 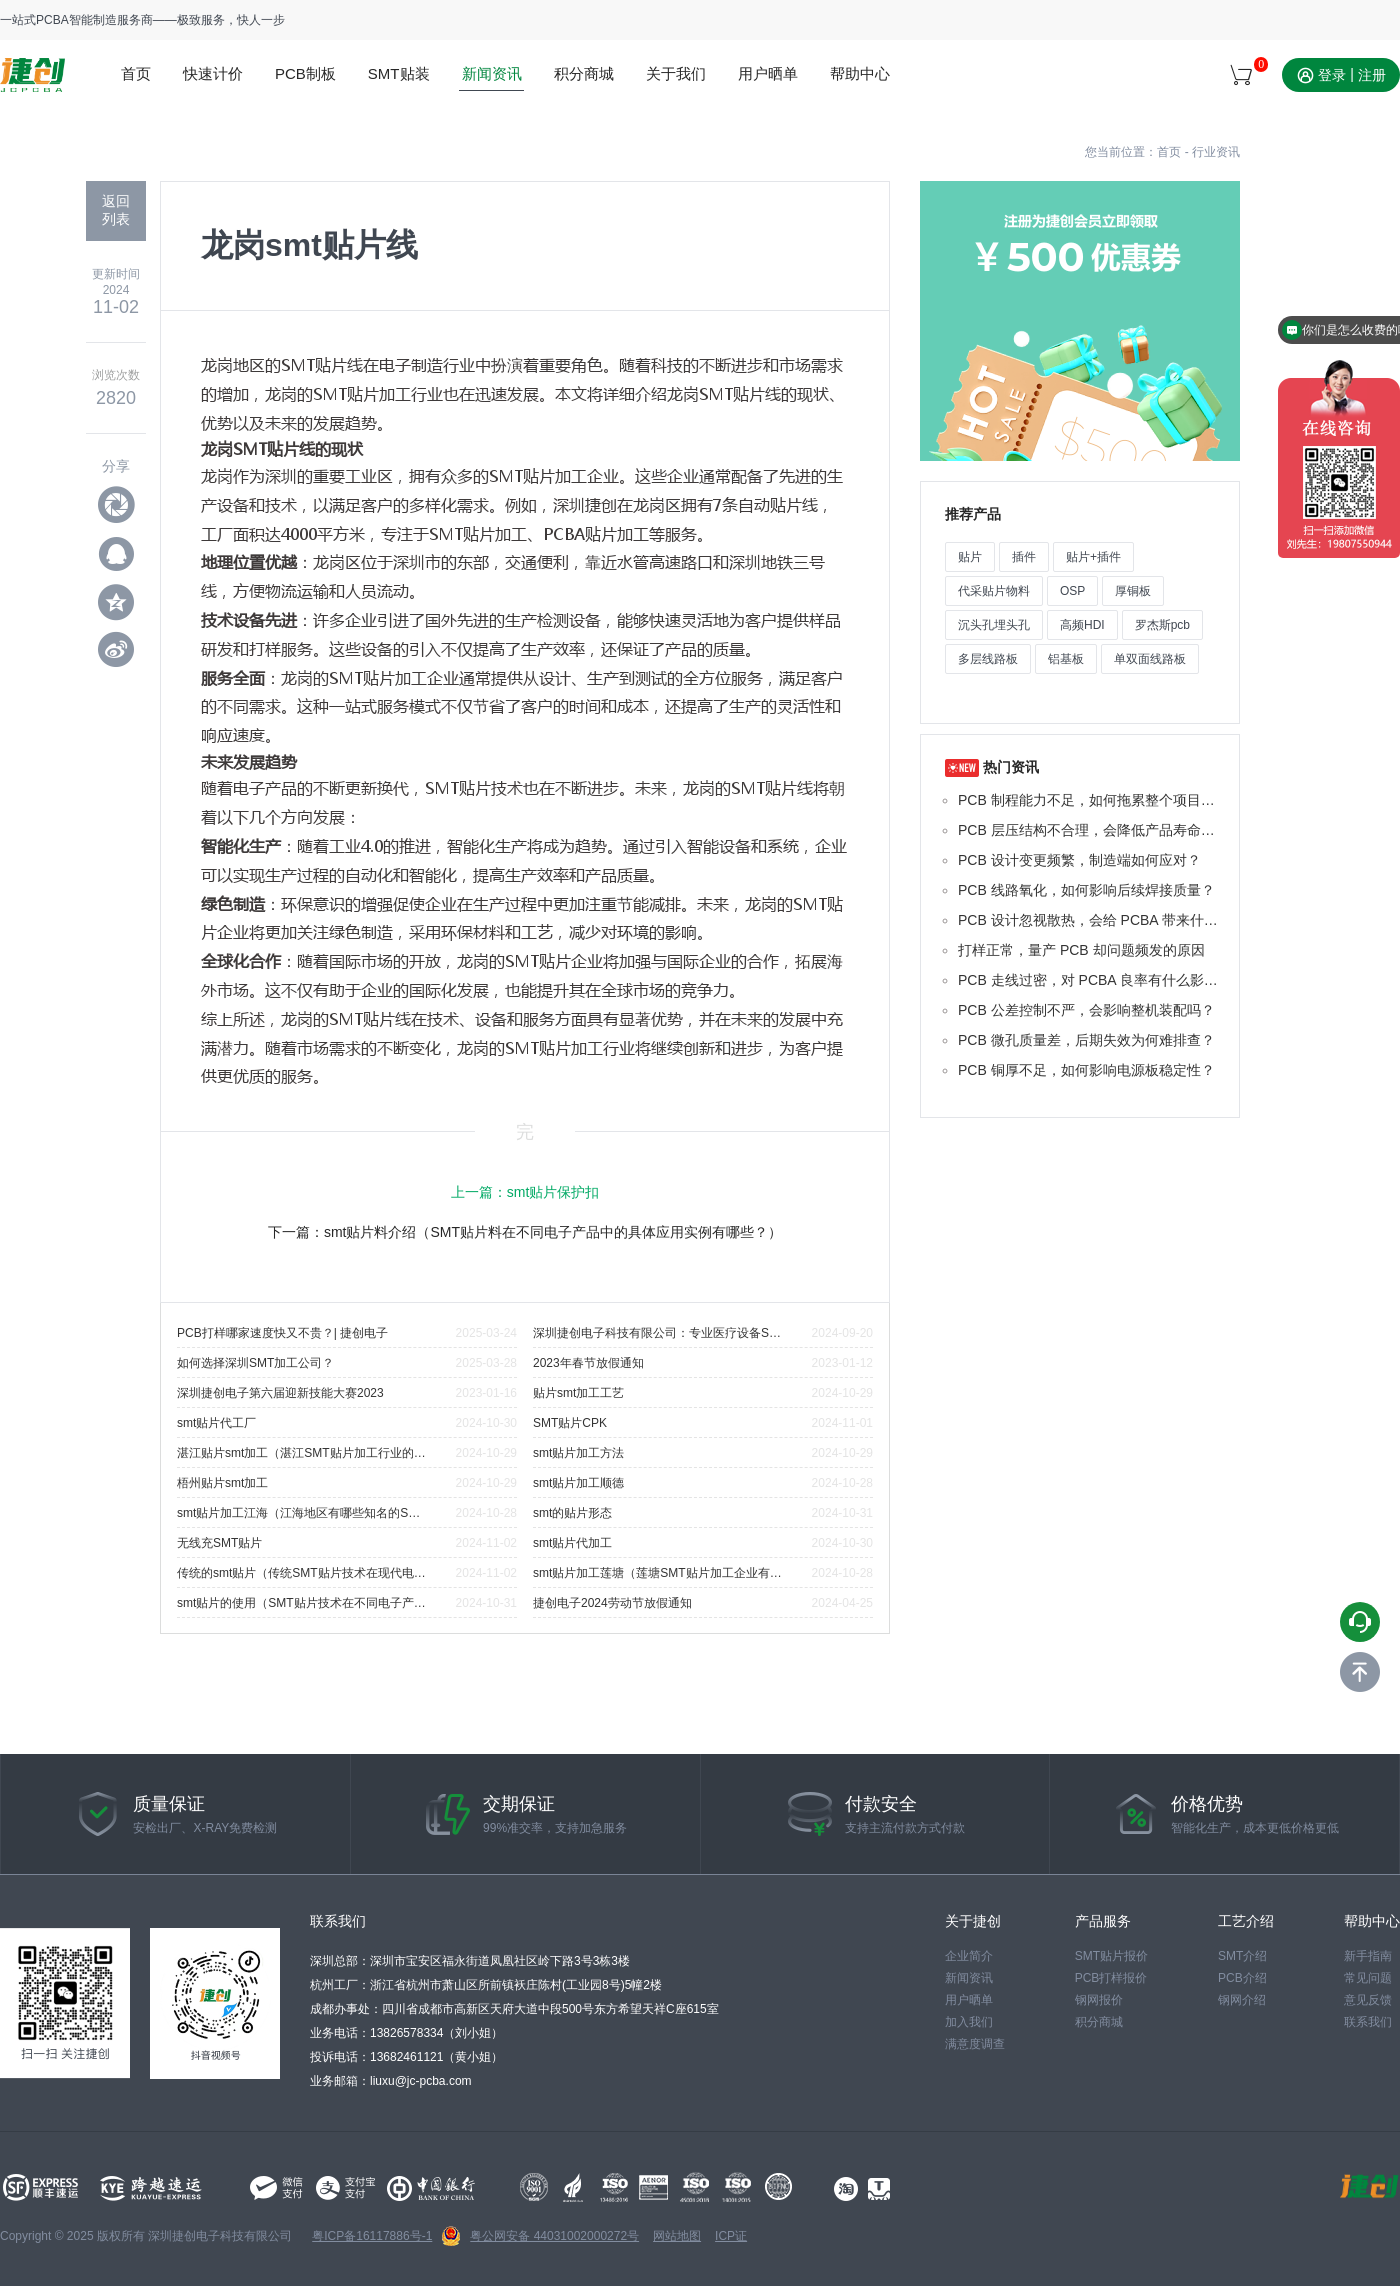 What do you see at coordinates (1081, 950) in the screenshot?
I see `打样正常，量产 PCB 却问题频发的原因` at bounding box center [1081, 950].